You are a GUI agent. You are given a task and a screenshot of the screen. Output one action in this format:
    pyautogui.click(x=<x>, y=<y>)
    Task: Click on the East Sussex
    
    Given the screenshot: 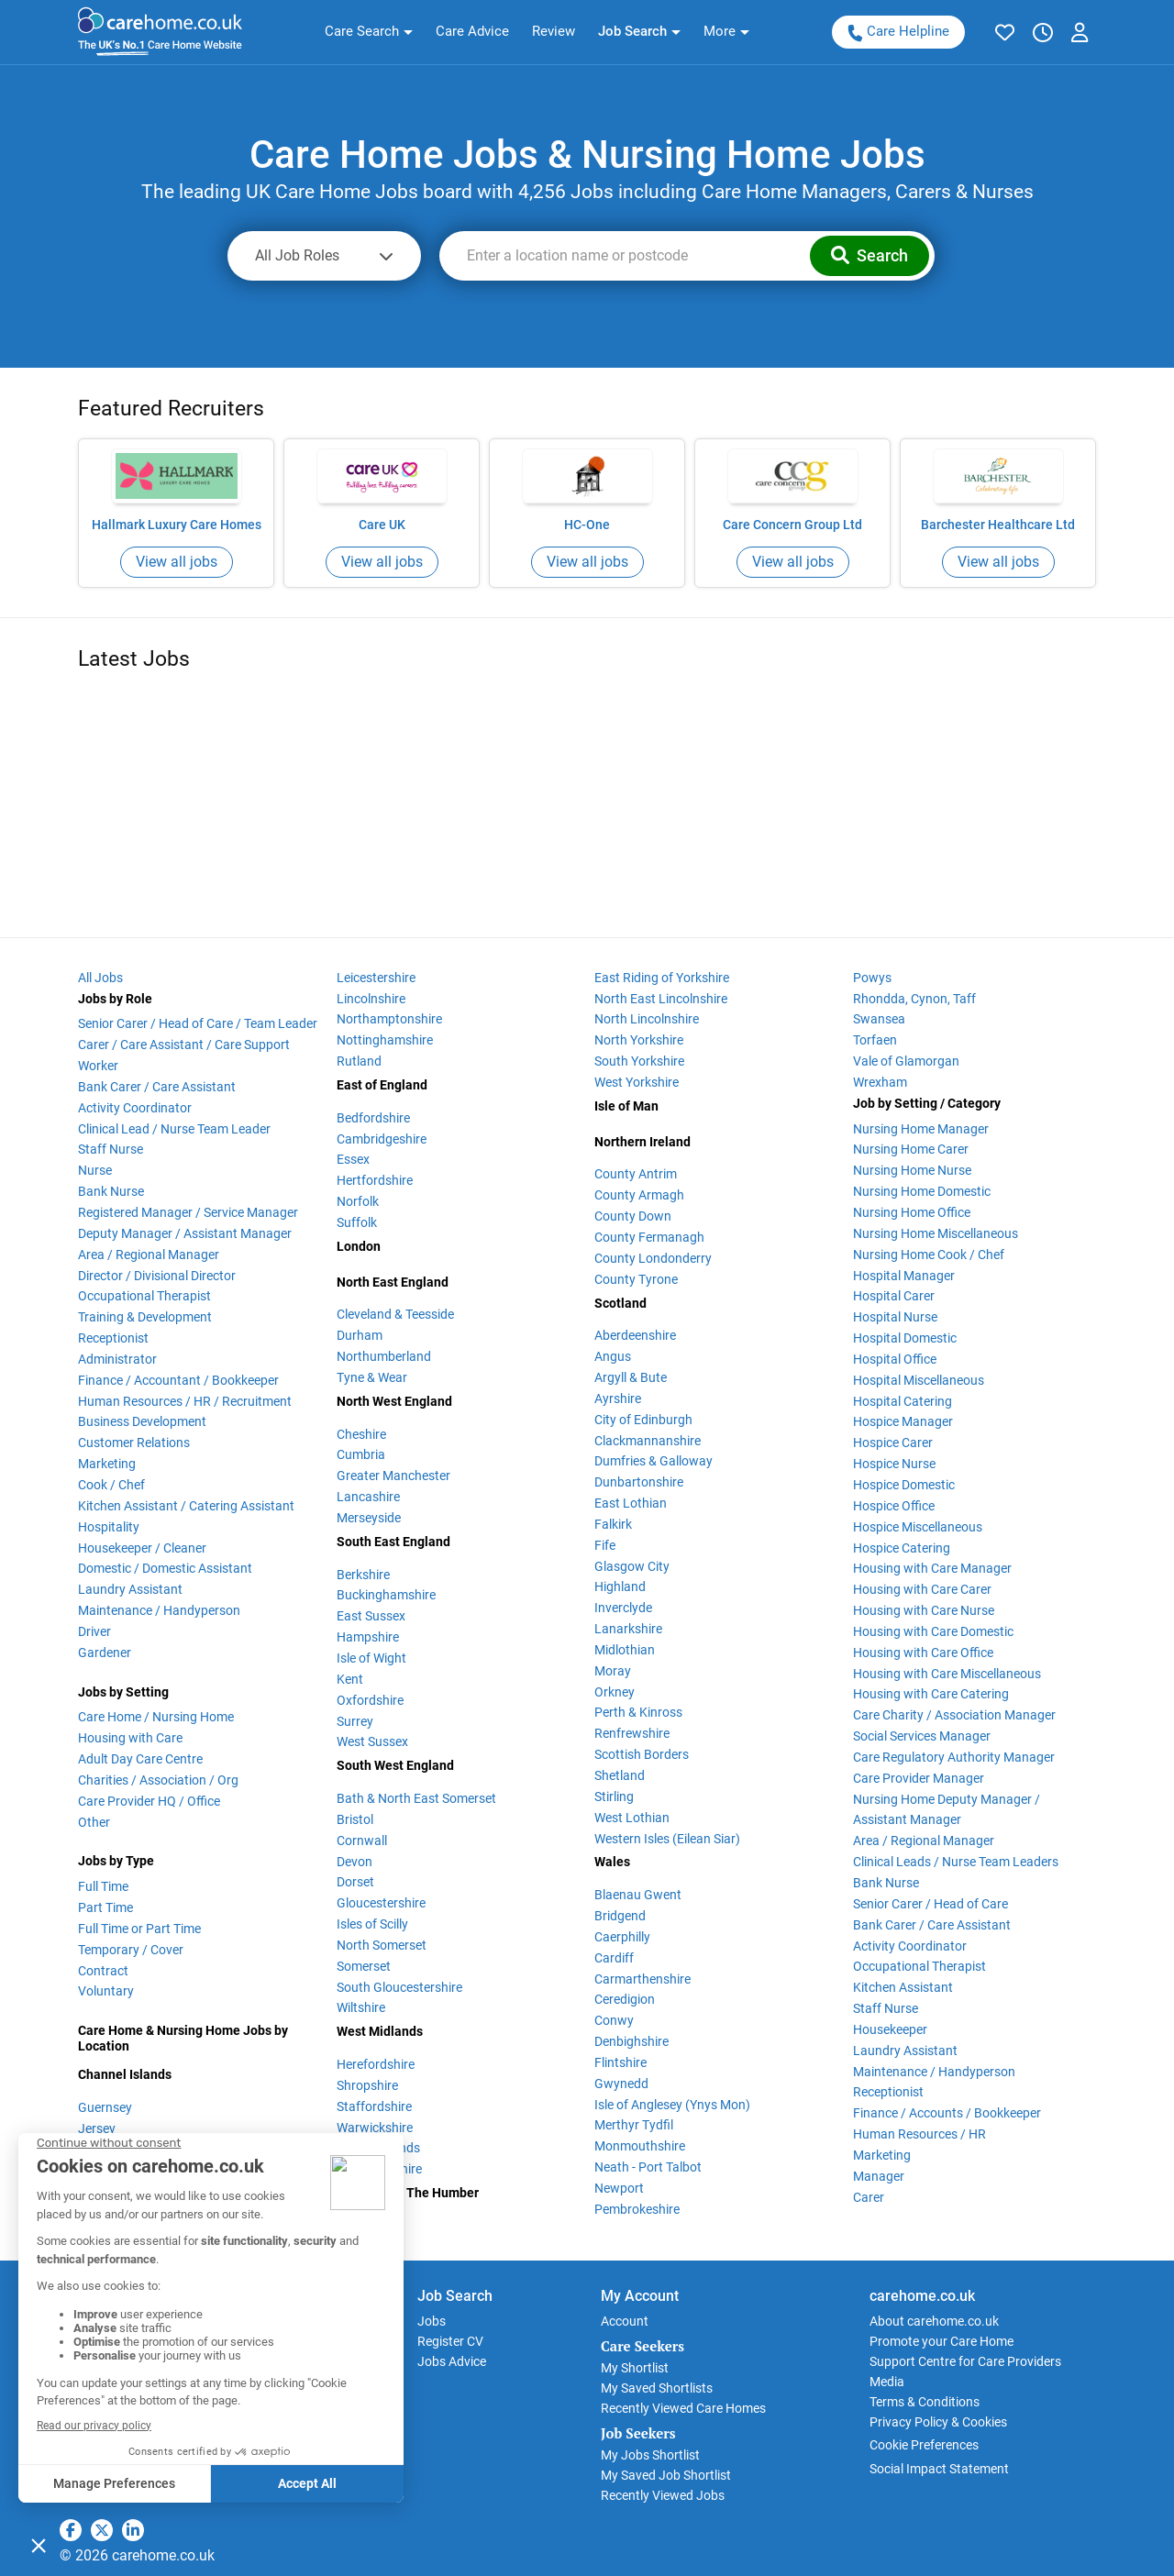 What is the action you would take?
    pyautogui.click(x=371, y=1616)
    